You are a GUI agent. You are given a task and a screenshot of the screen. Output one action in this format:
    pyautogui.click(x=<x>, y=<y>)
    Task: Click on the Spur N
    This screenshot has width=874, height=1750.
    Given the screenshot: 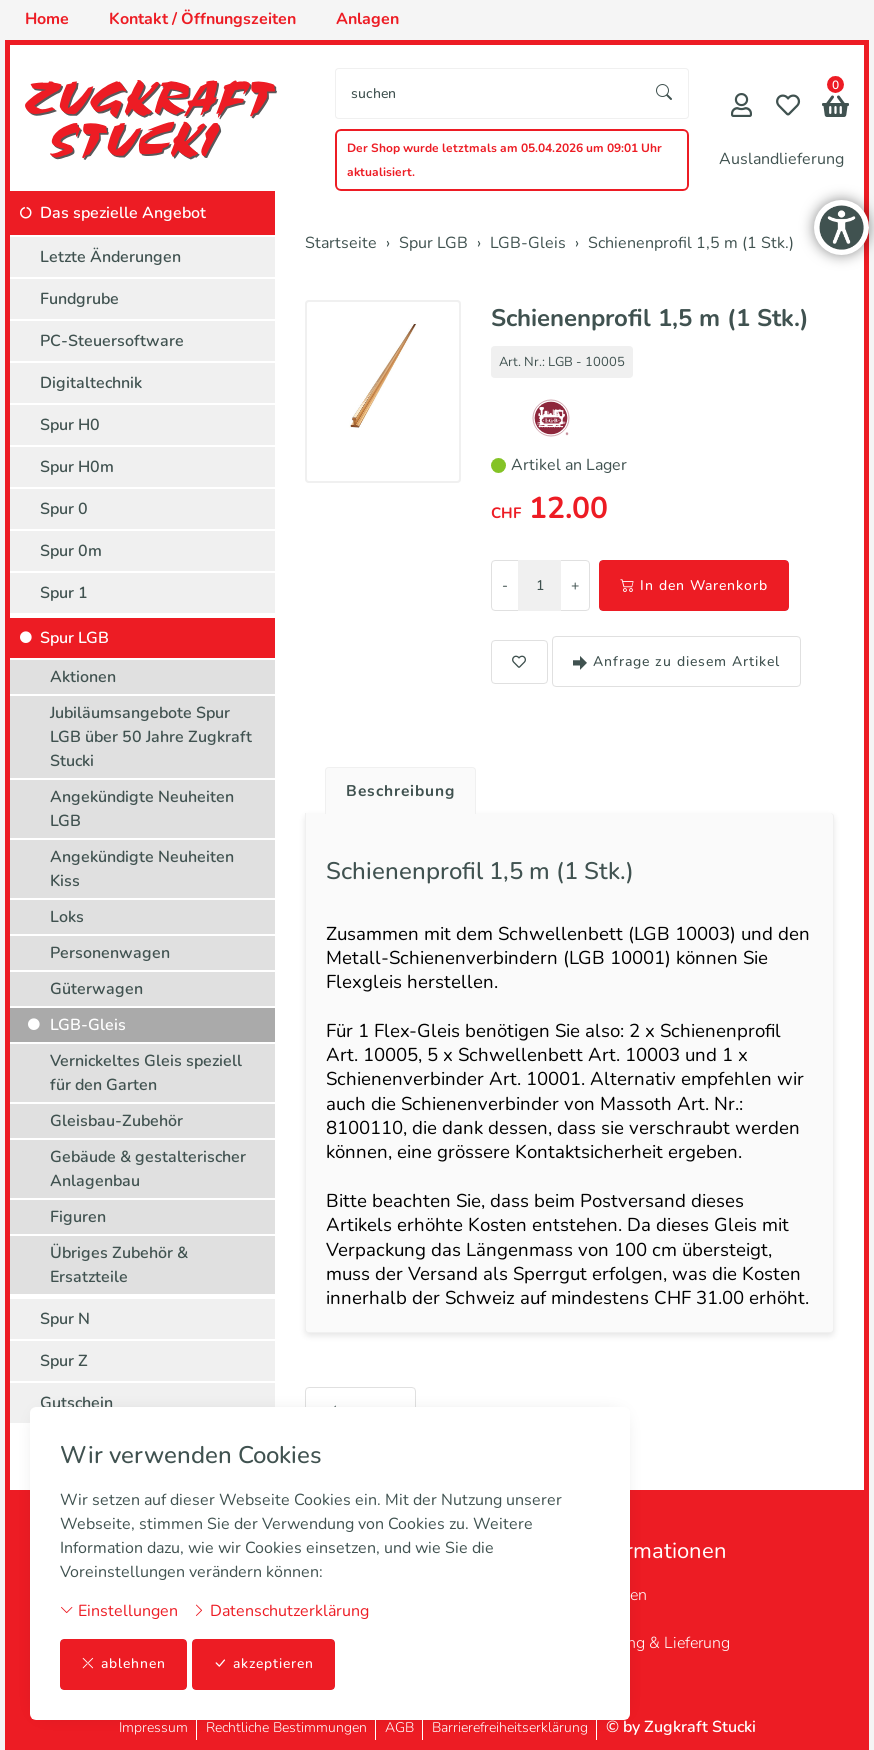 What is the action you would take?
    pyautogui.click(x=65, y=1319)
    